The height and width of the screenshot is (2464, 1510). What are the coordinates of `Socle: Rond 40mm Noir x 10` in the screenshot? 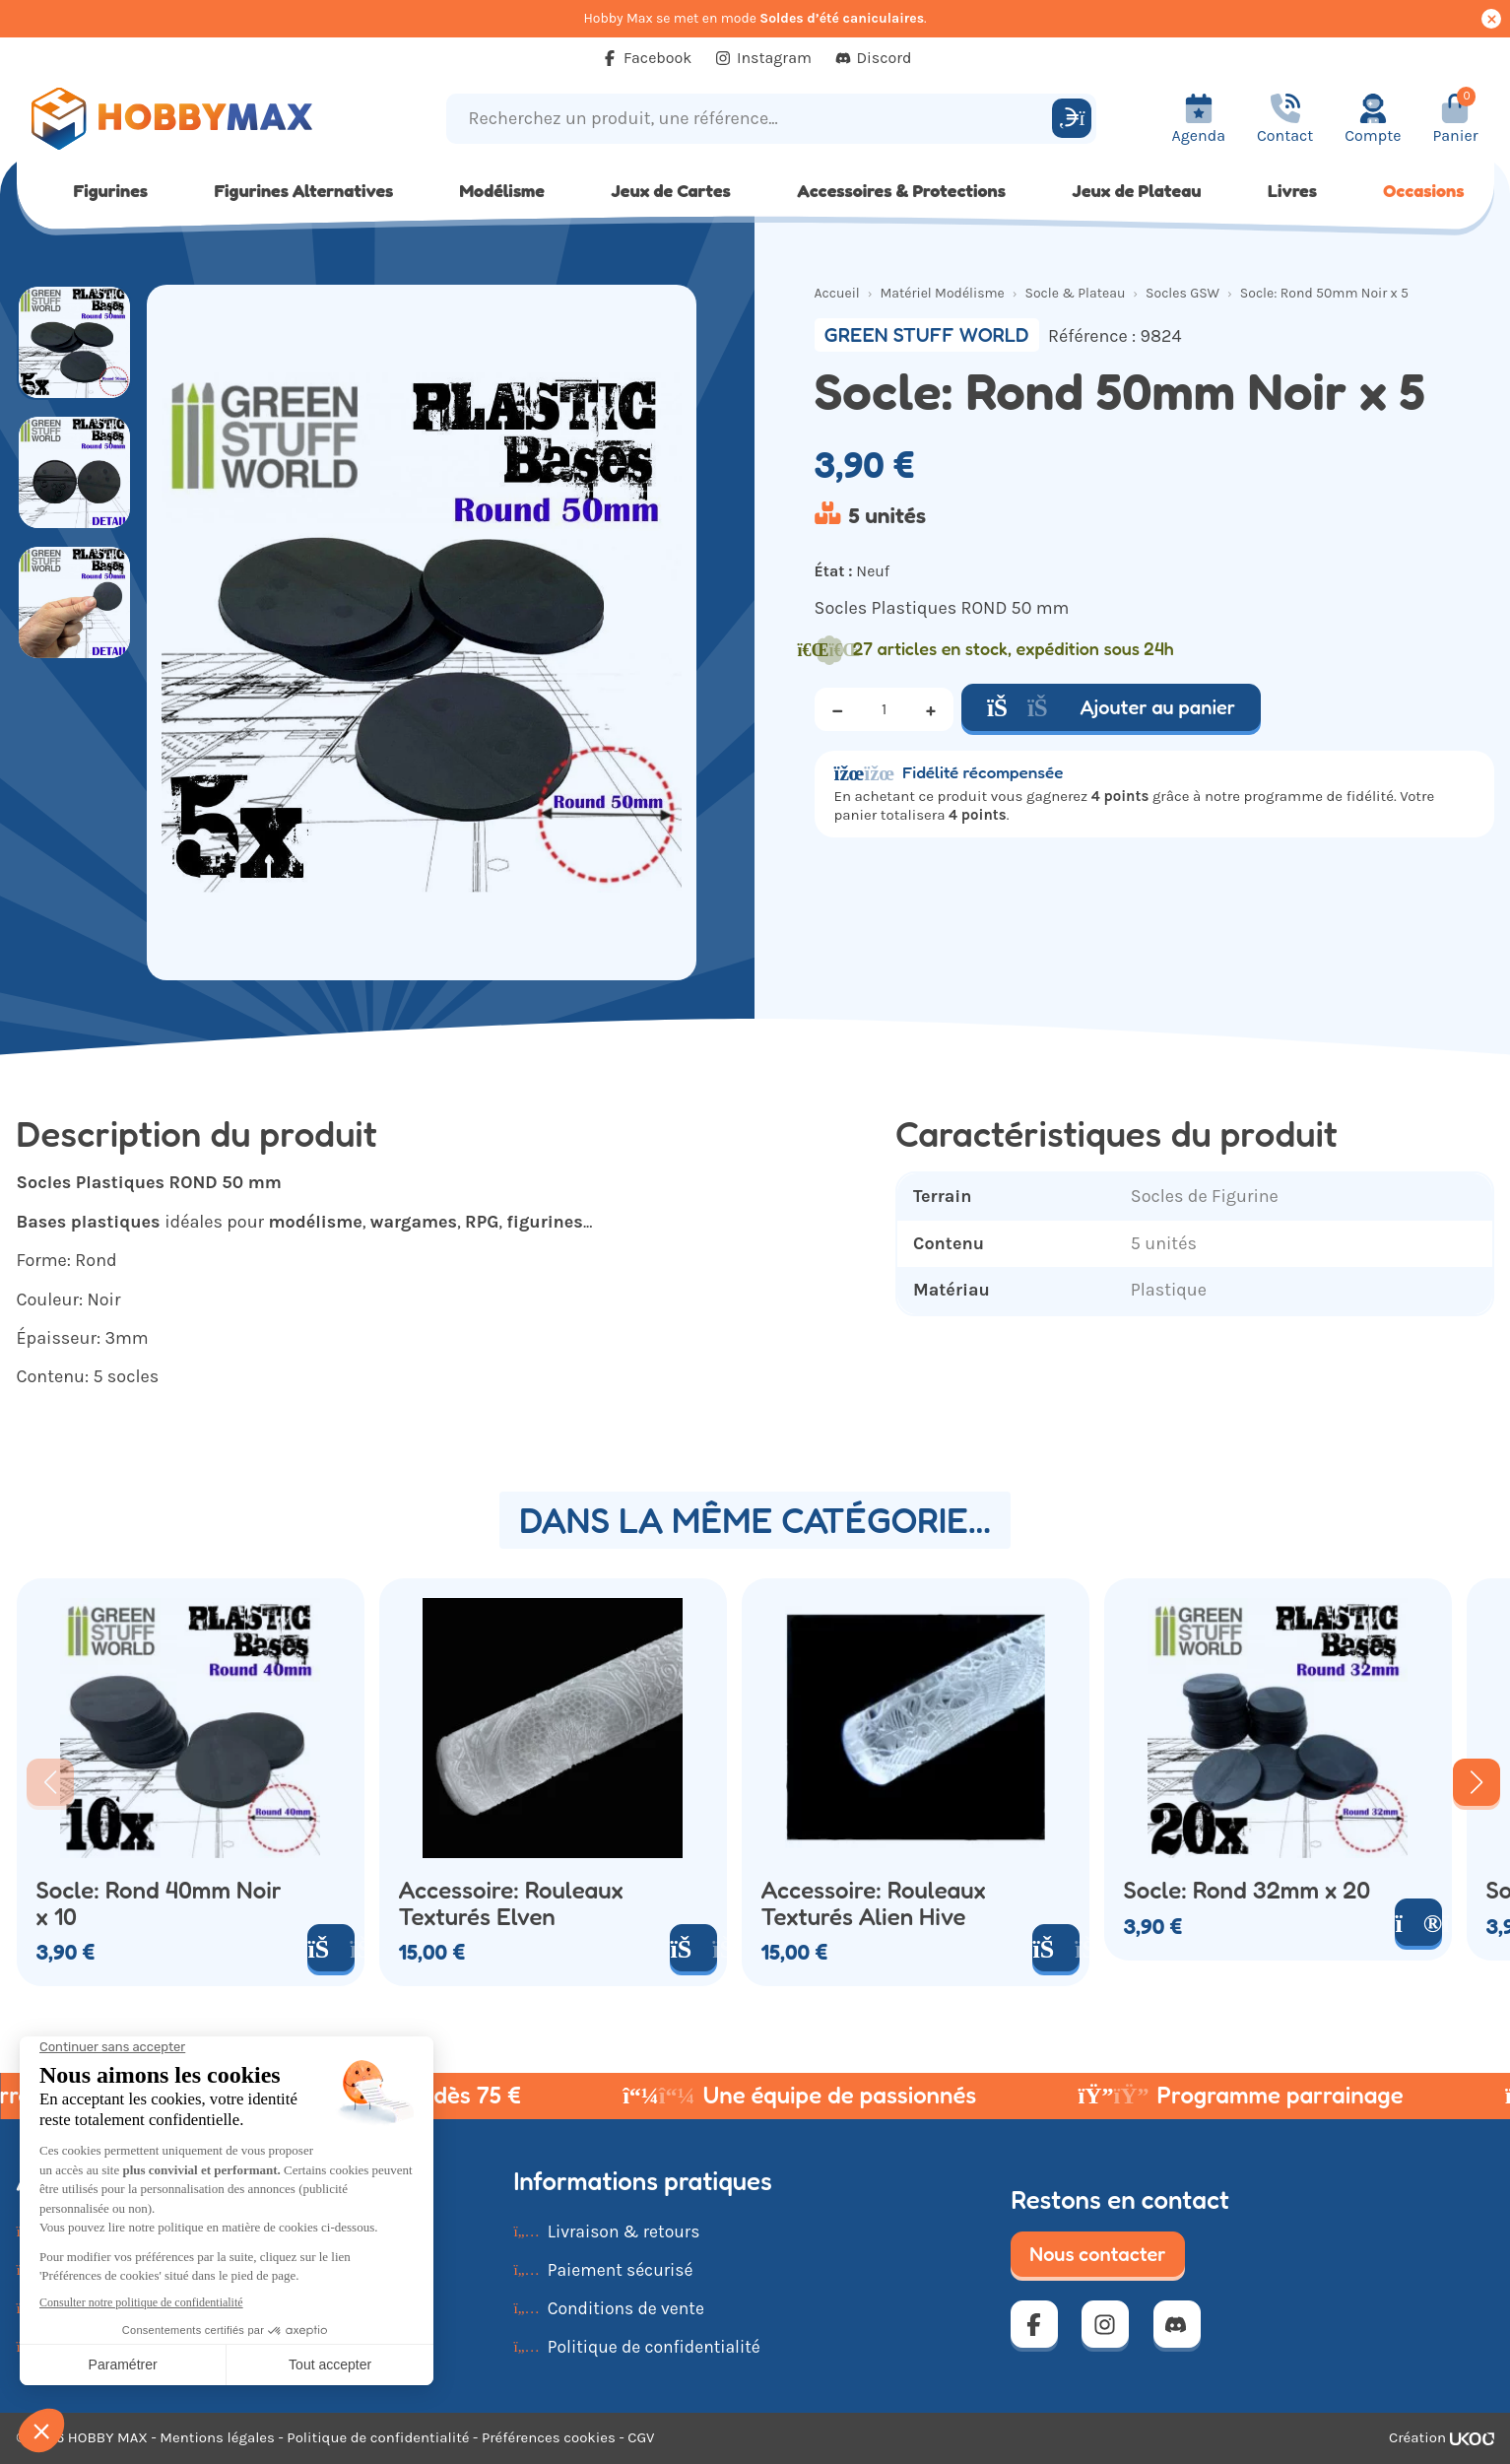 It's located at (159, 1904).